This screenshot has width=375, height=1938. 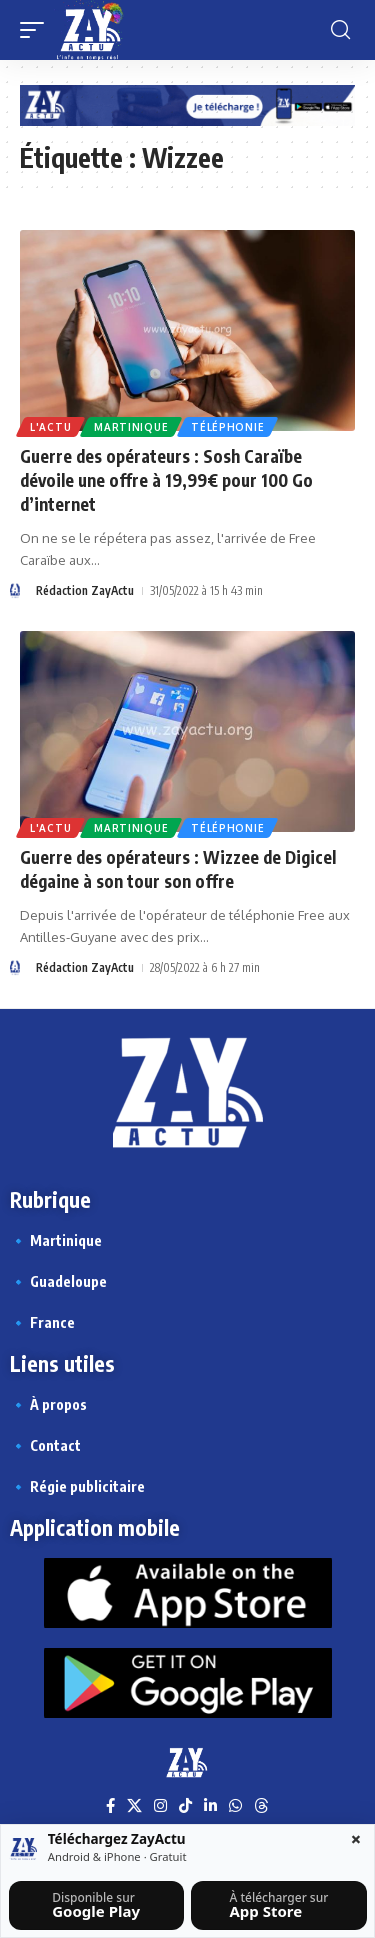 What do you see at coordinates (227, 427) in the screenshot?
I see `Téléphonie` at bounding box center [227, 427].